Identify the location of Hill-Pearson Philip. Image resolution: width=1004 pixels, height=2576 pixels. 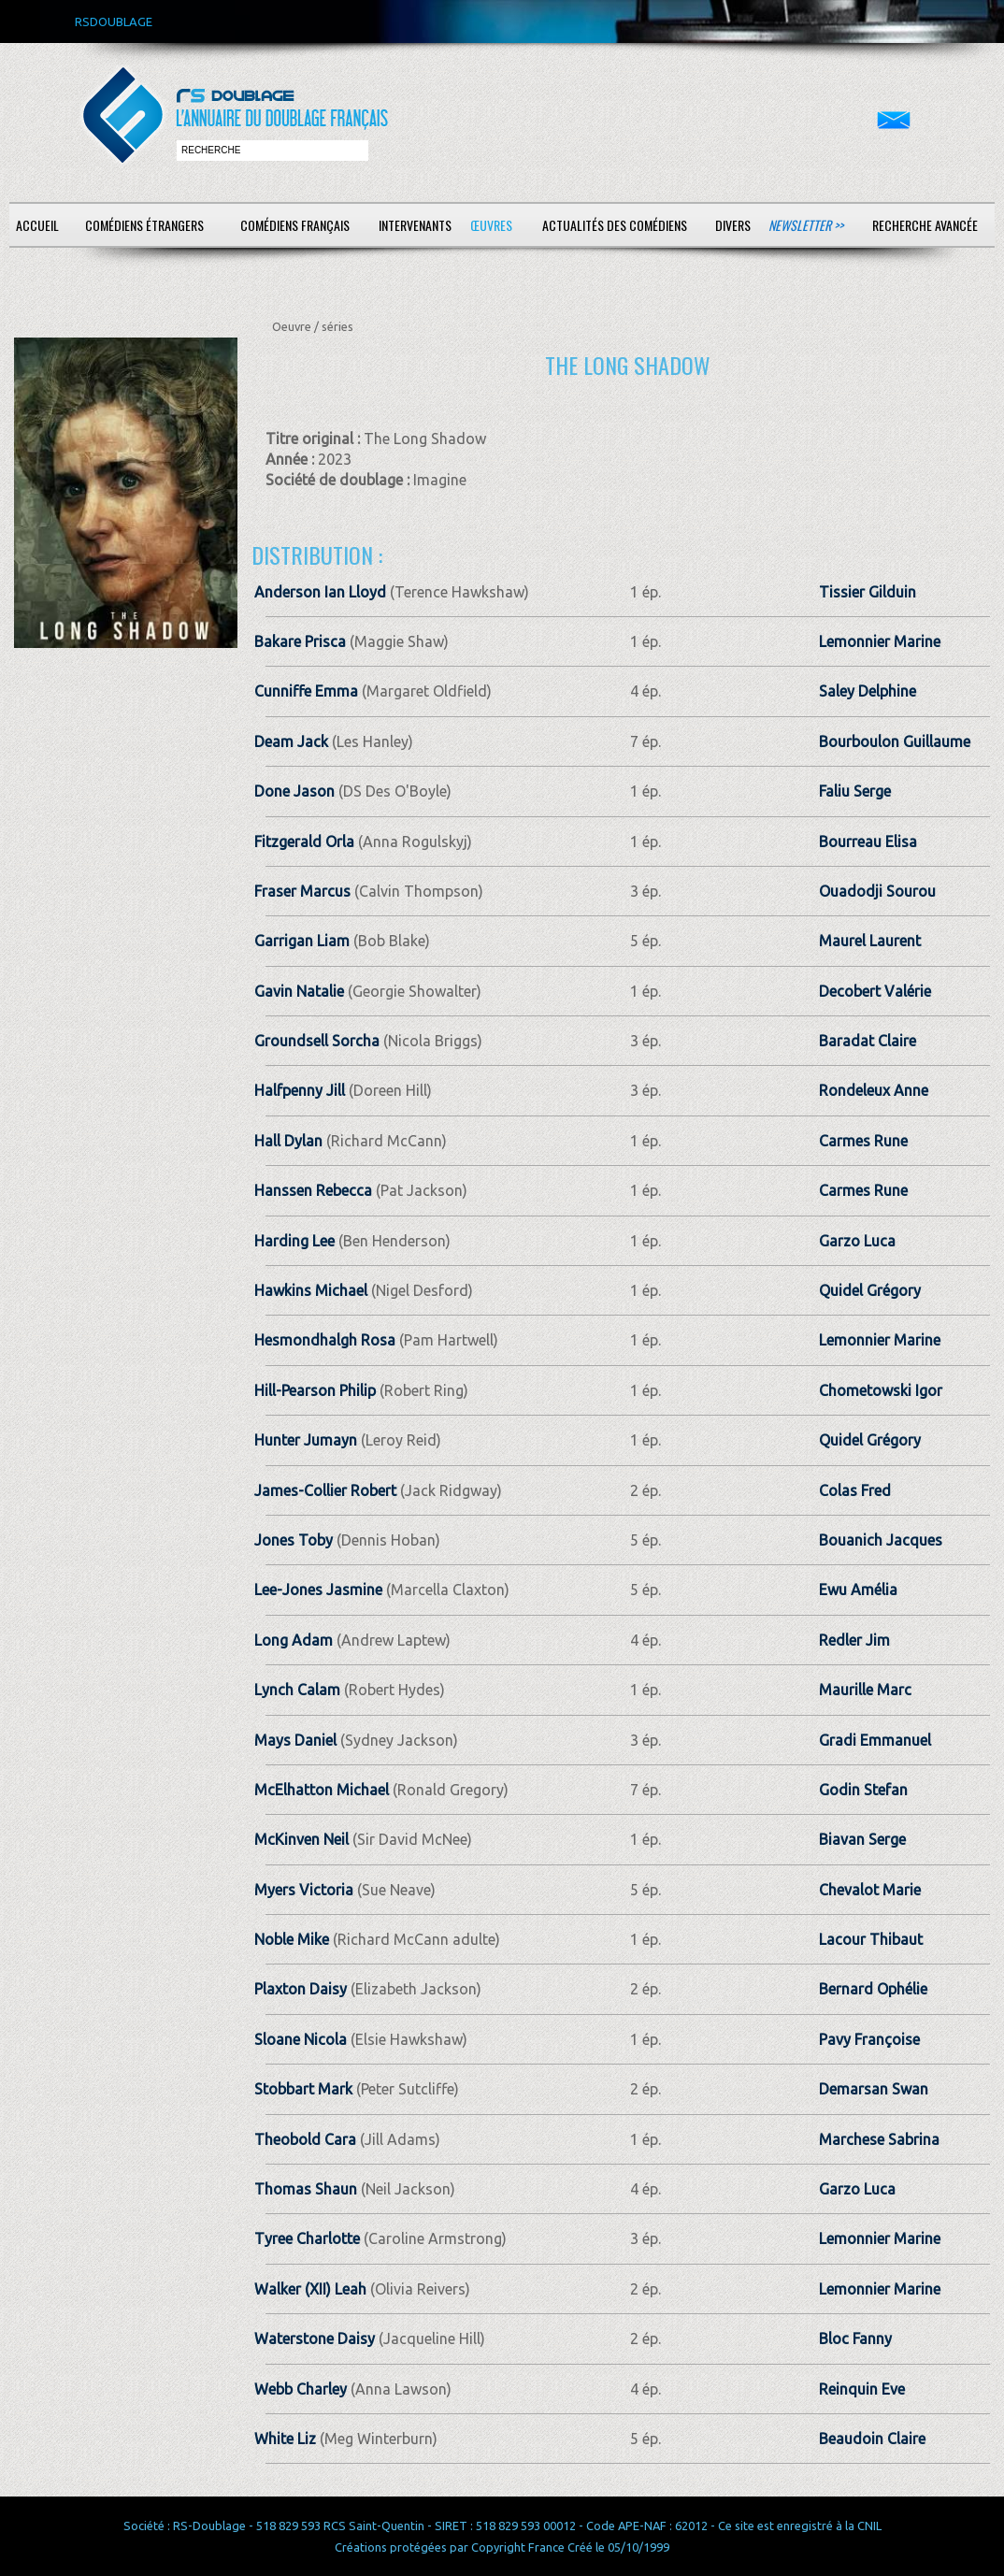
(315, 1390).